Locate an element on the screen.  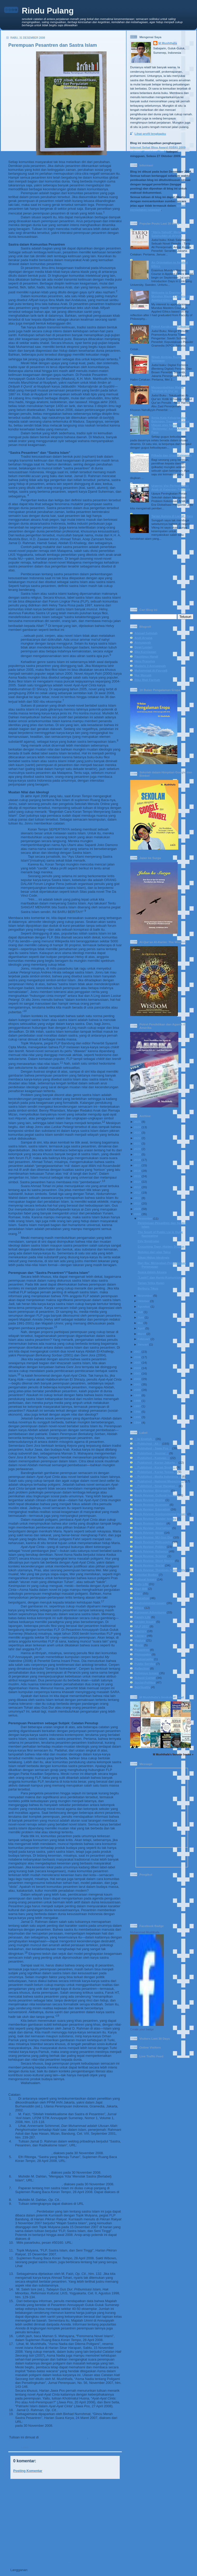
Faustinus Handi is located at coordinates (146, 656).